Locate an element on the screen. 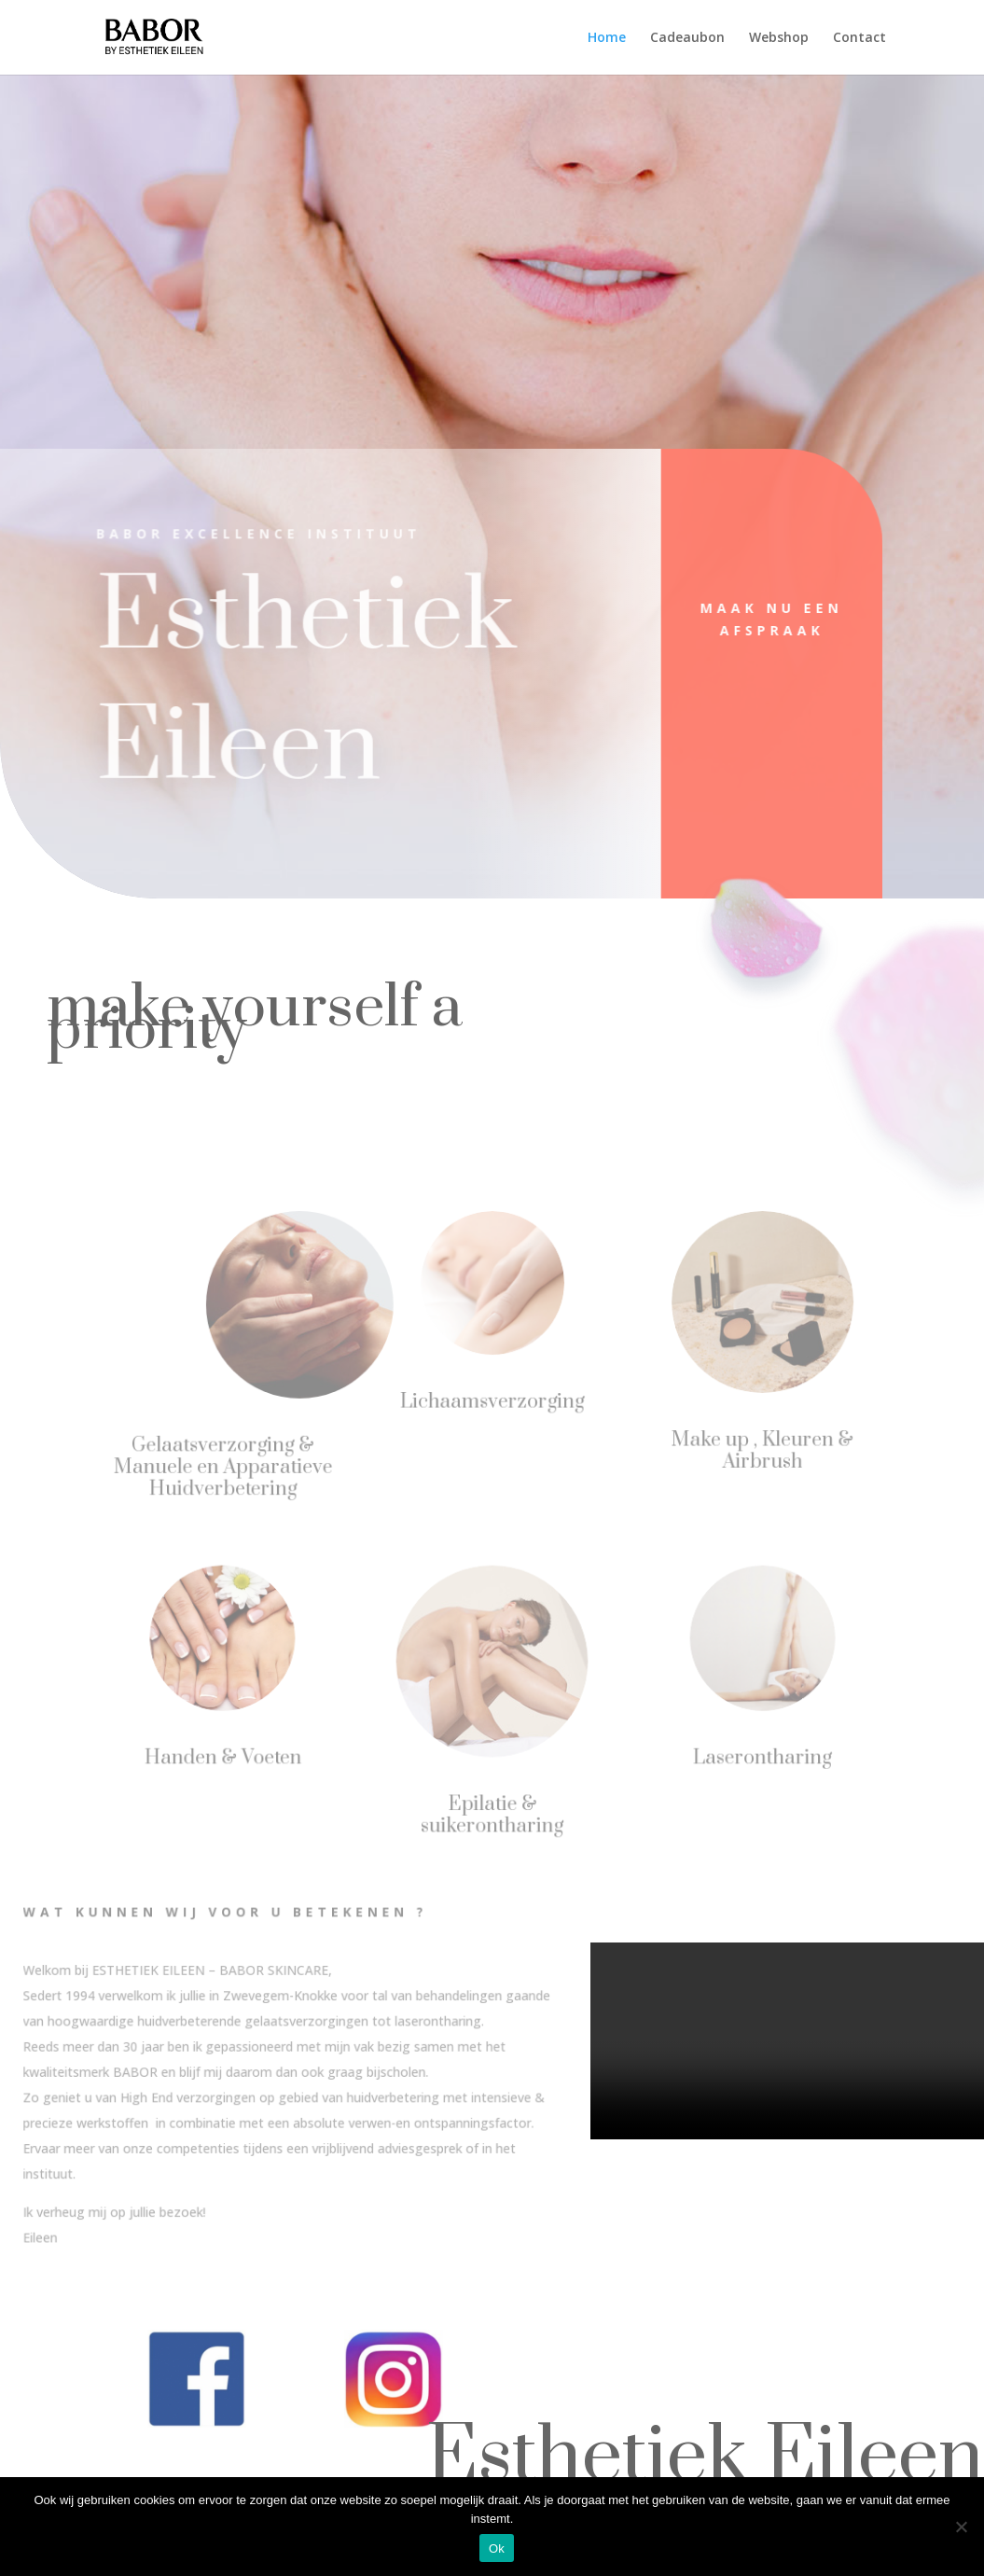 The height and width of the screenshot is (2576, 984). Maak nu een afspraak is located at coordinates (750, 619).